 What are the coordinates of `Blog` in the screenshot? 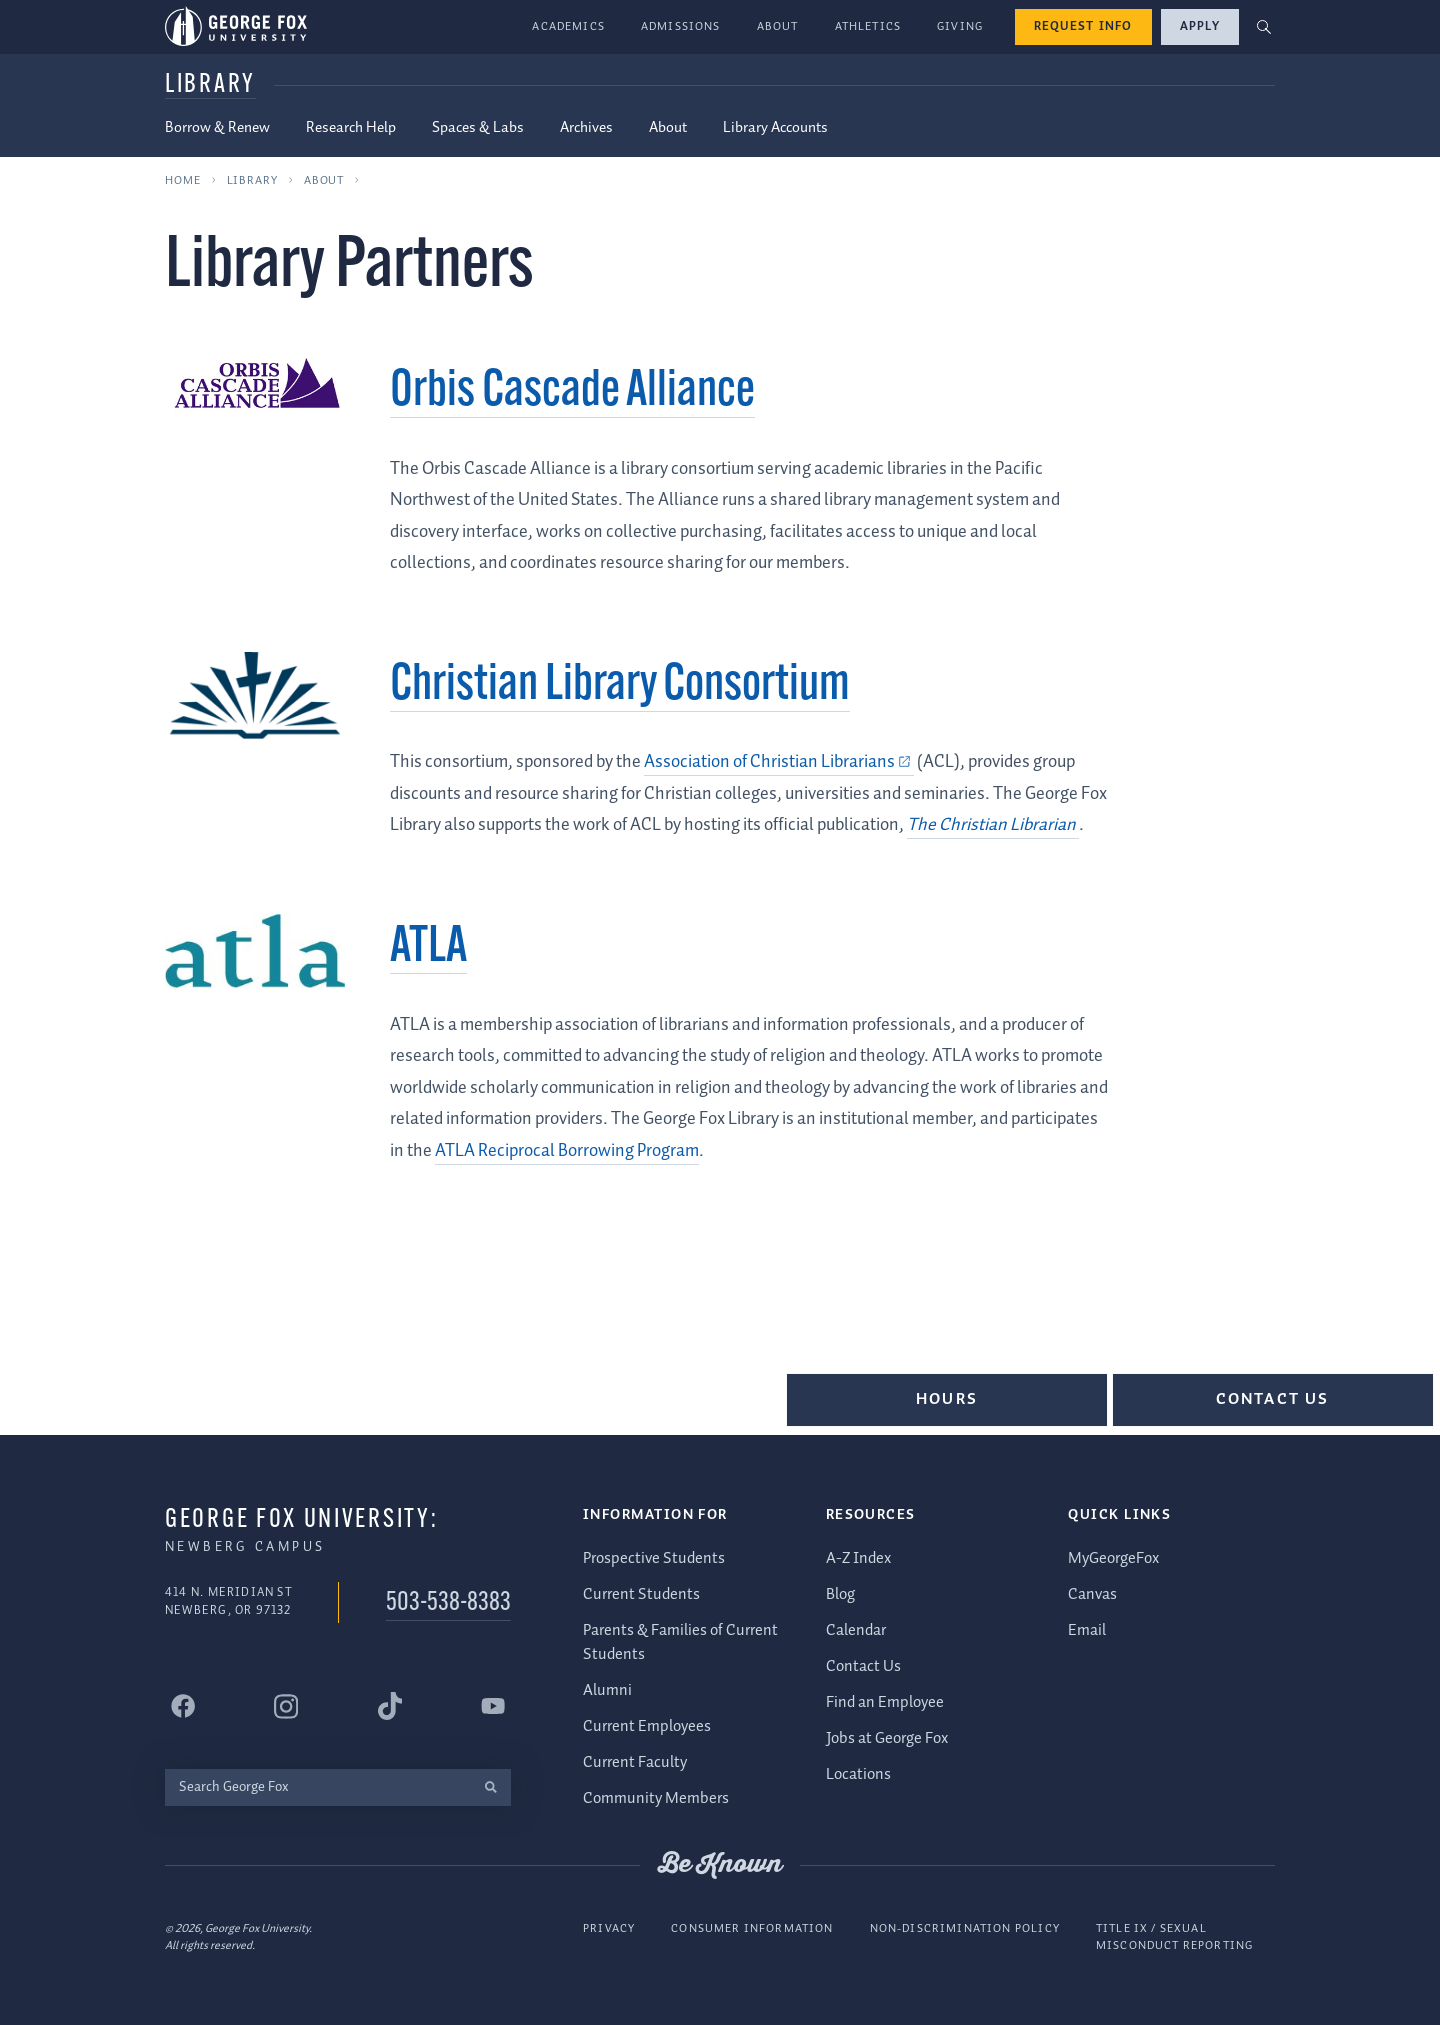 It's located at (840, 1593).